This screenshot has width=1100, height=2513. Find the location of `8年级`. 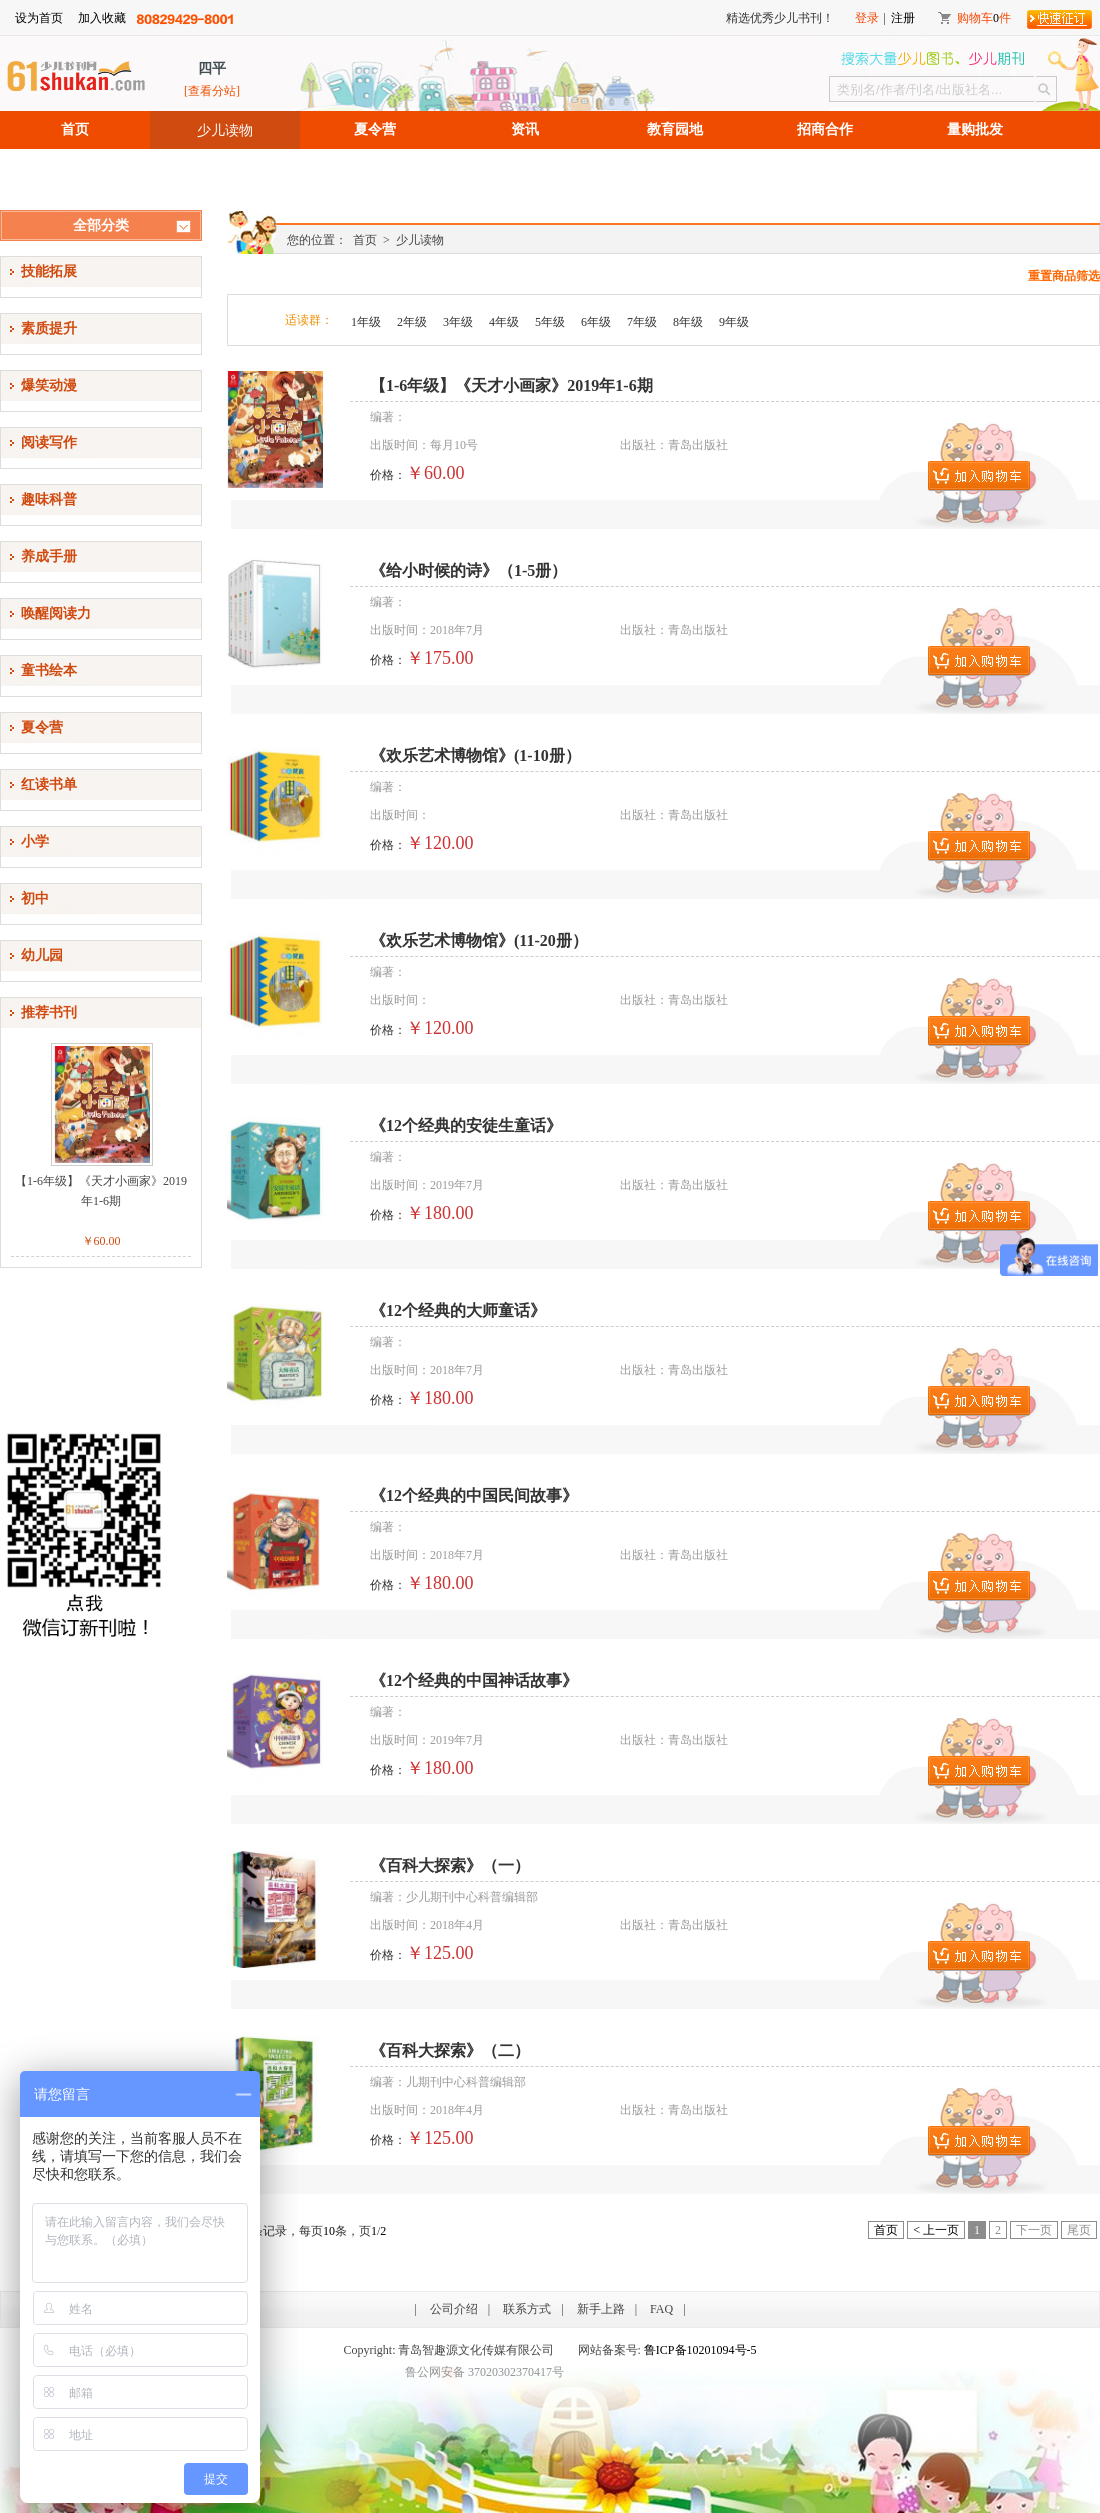

8年级 is located at coordinates (688, 322).